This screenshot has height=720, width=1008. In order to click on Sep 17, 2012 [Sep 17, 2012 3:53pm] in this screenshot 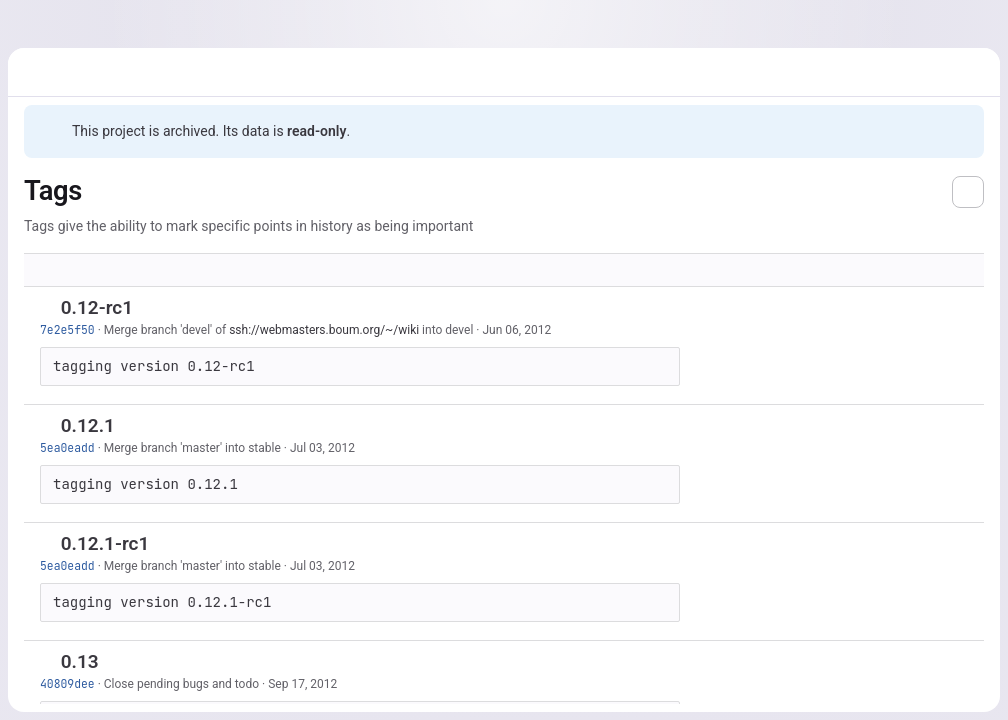, I will do `click(302, 684)`.